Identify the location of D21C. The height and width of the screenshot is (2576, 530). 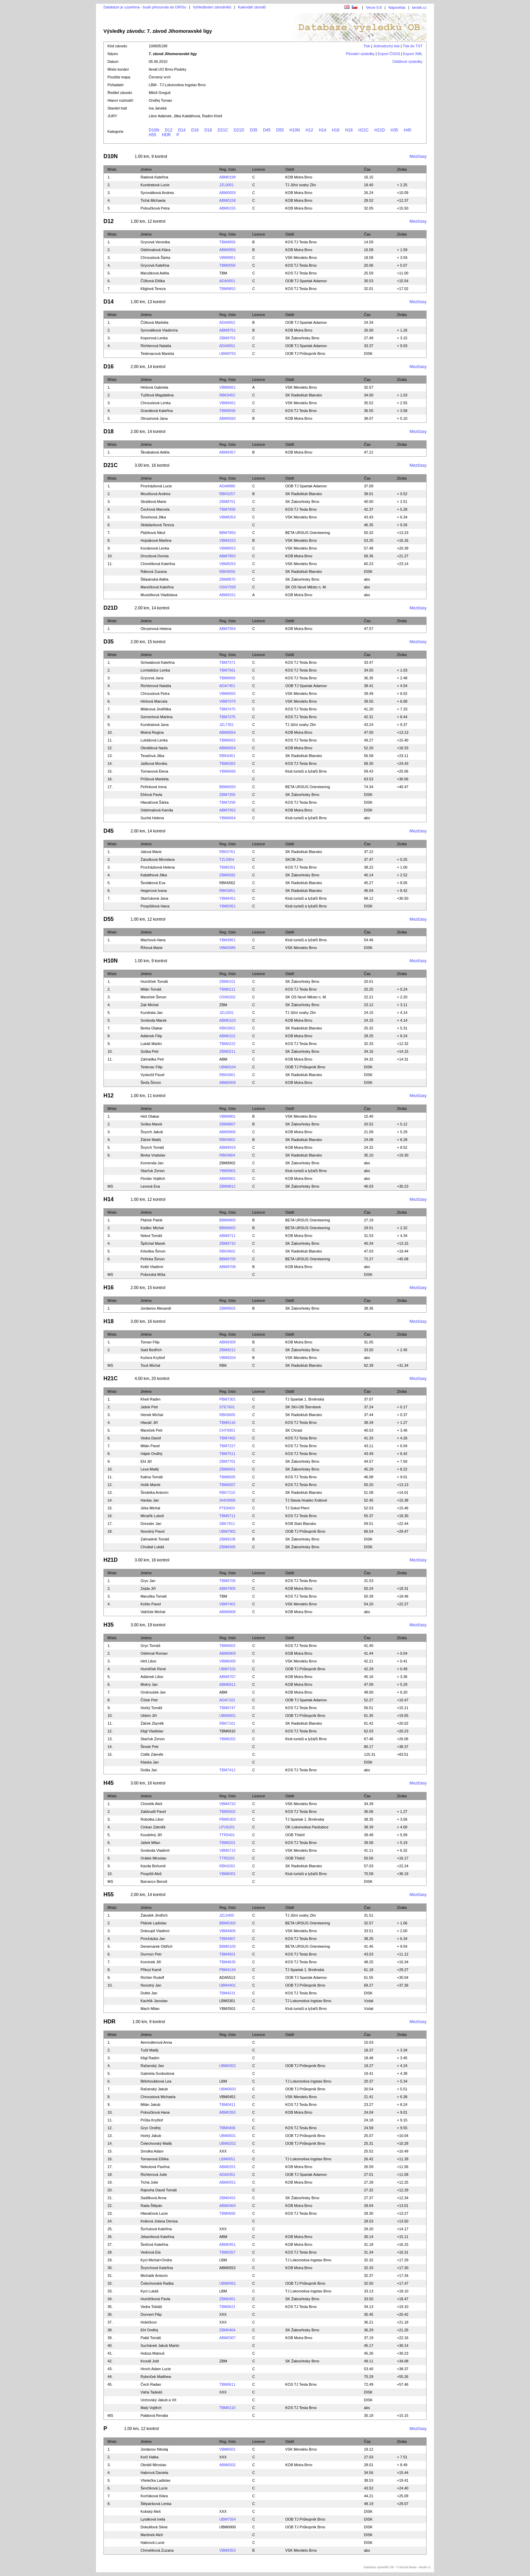
(223, 130).